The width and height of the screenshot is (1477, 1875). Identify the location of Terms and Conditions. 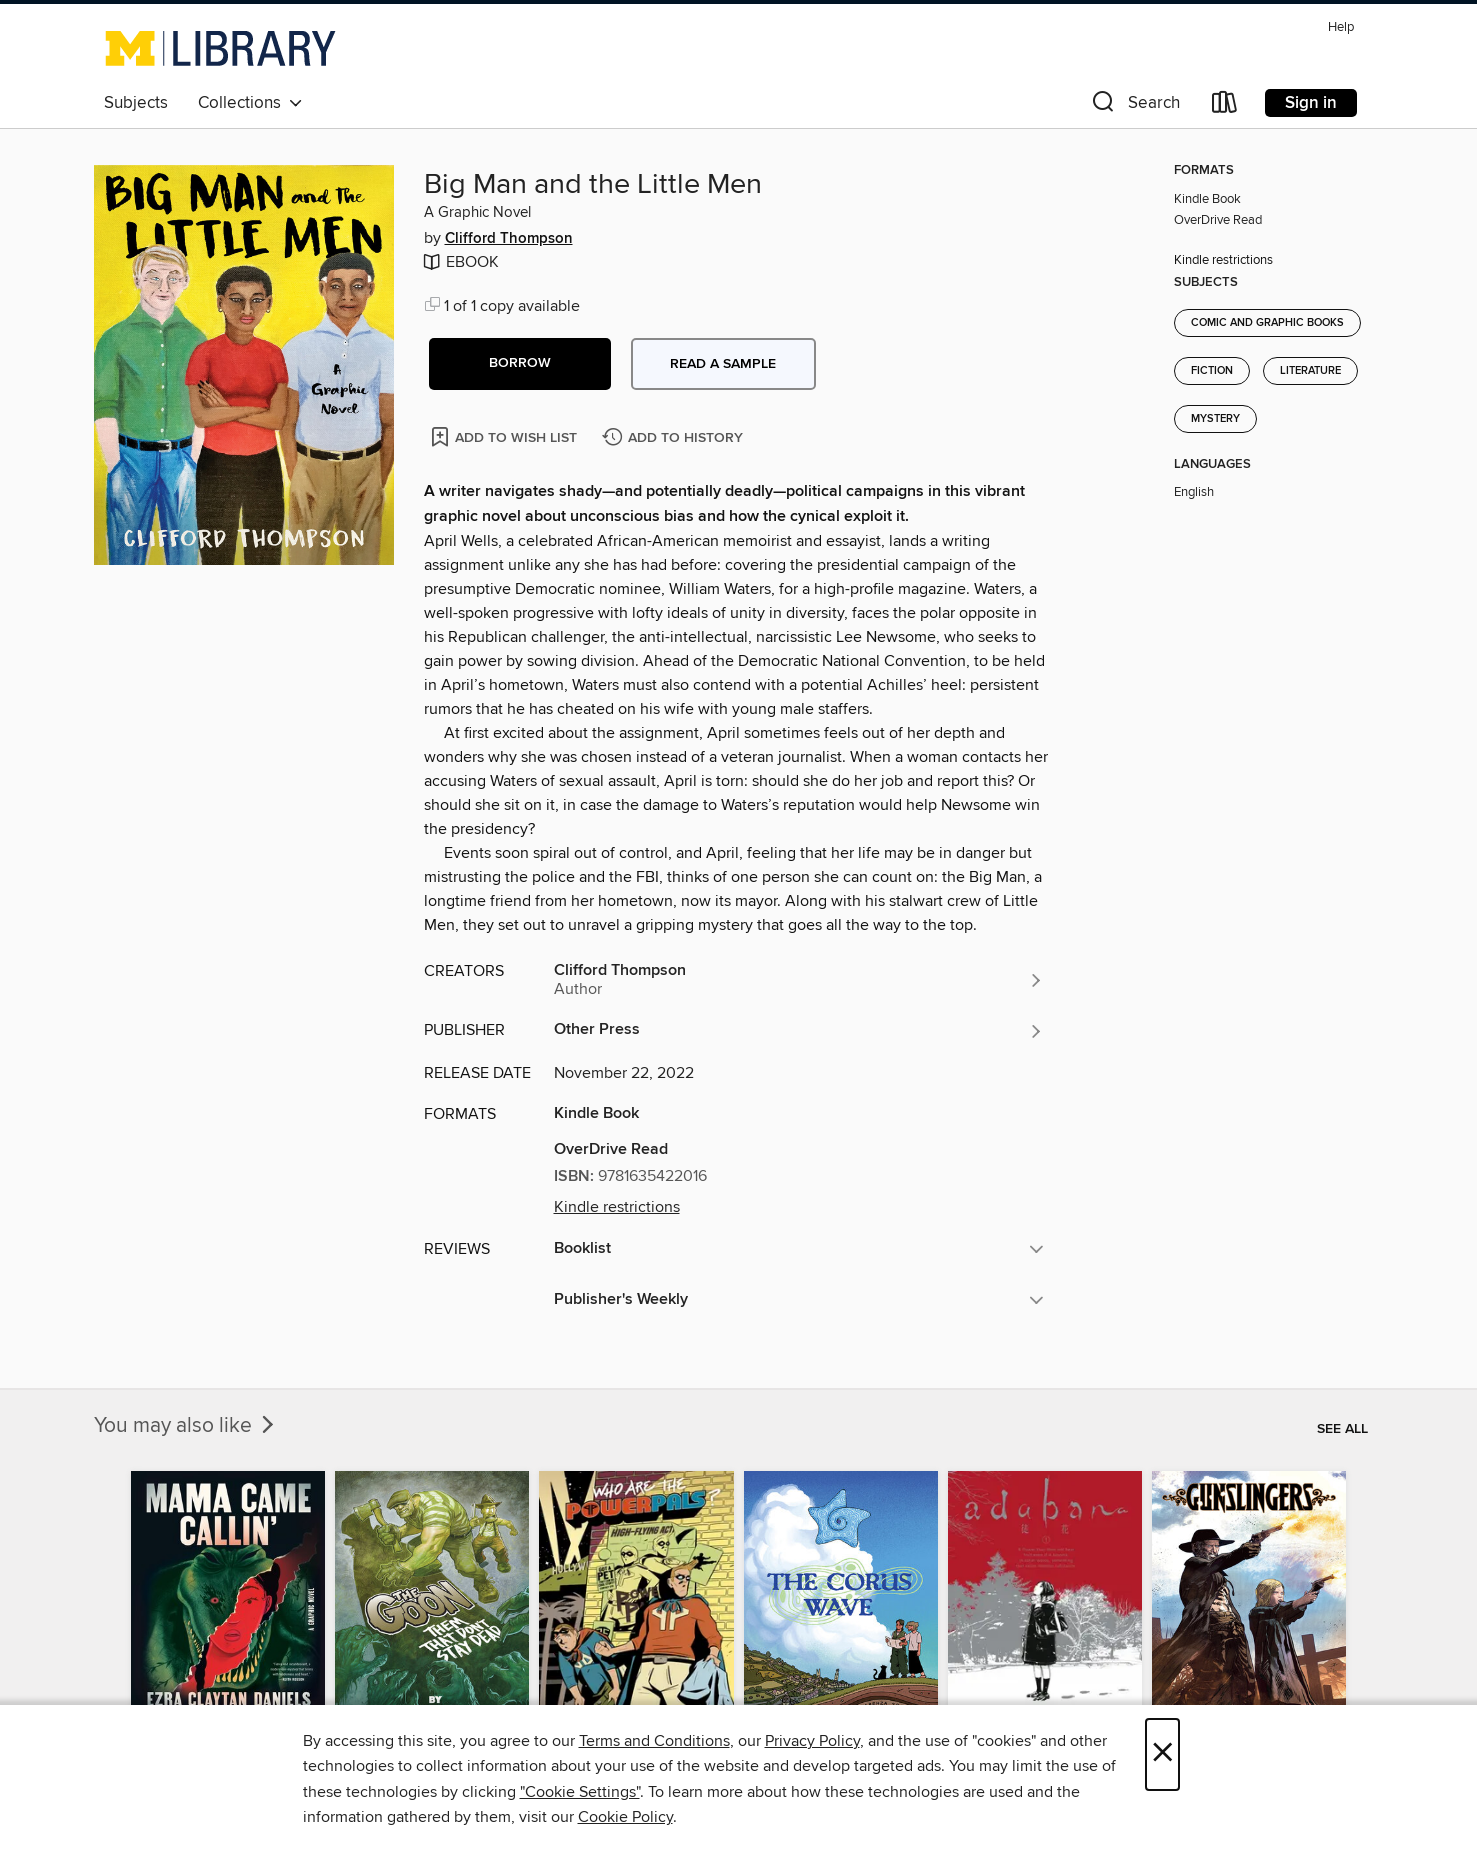
(654, 1741).